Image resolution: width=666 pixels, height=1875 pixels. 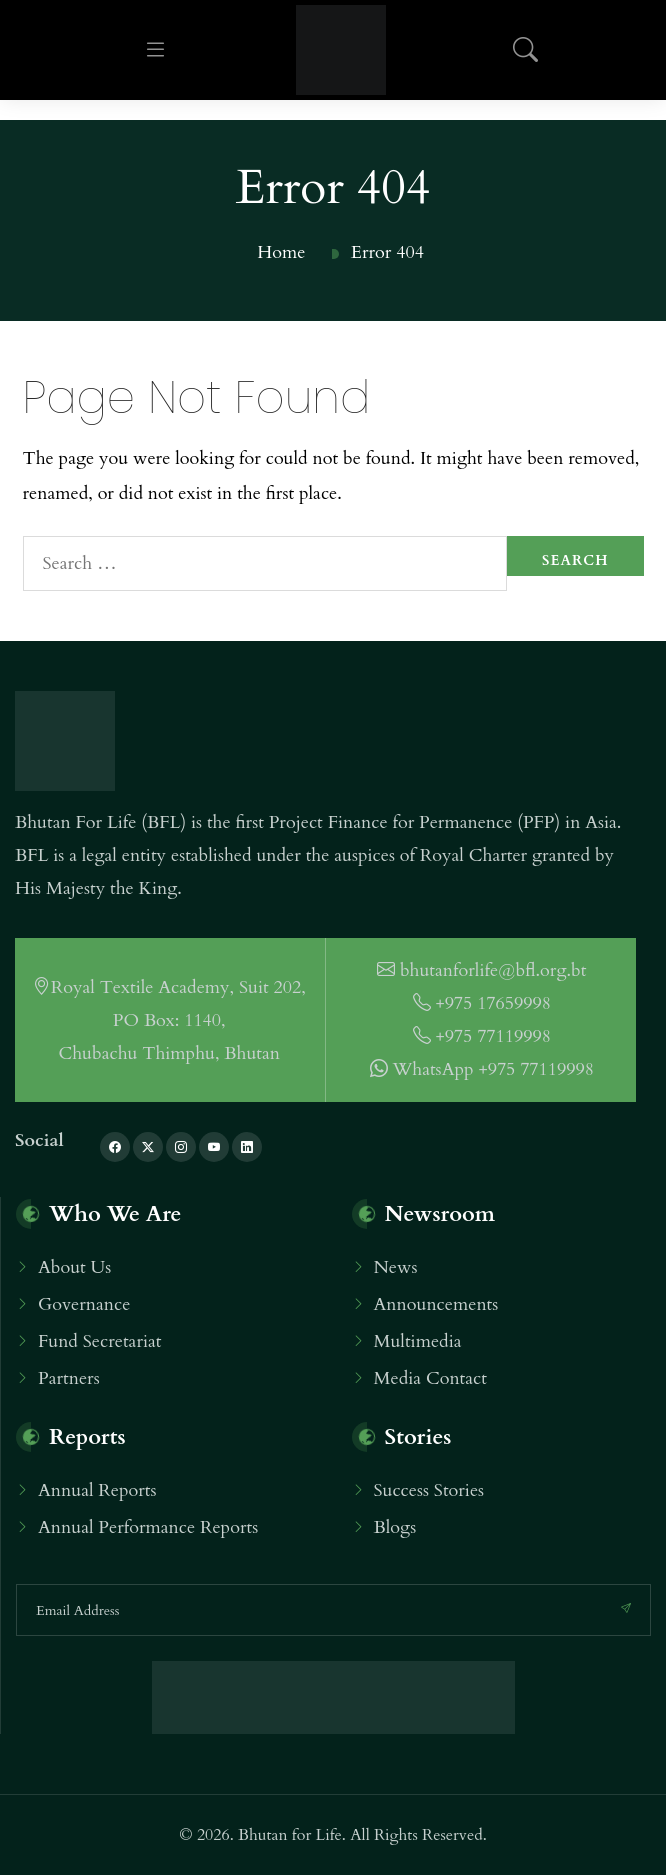 What do you see at coordinates (99, 1341) in the screenshot?
I see `Fund Secretariat` at bounding box center [99, 1341].